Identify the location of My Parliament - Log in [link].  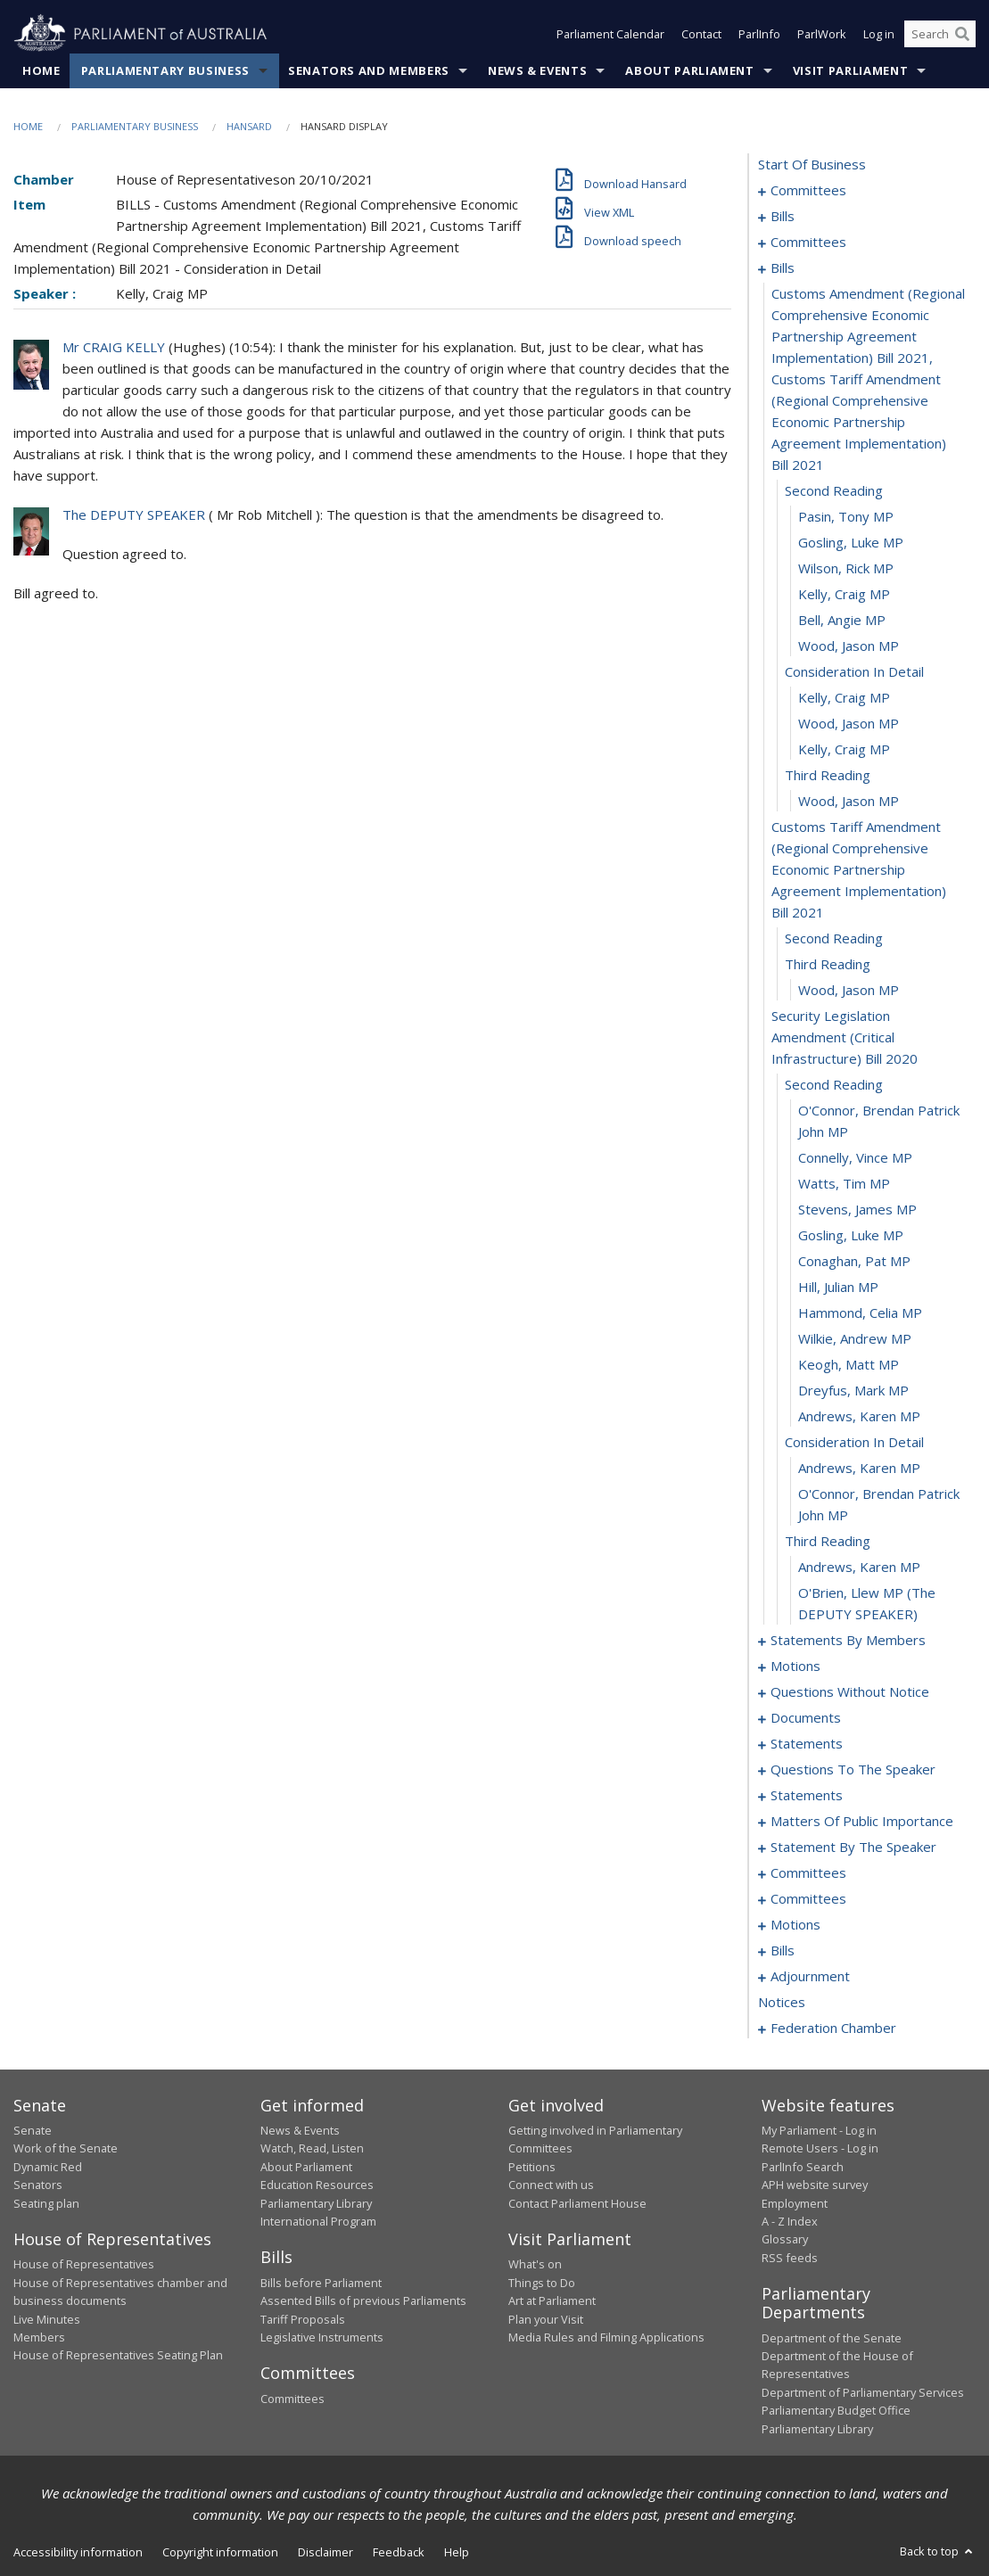
(819, 2130).